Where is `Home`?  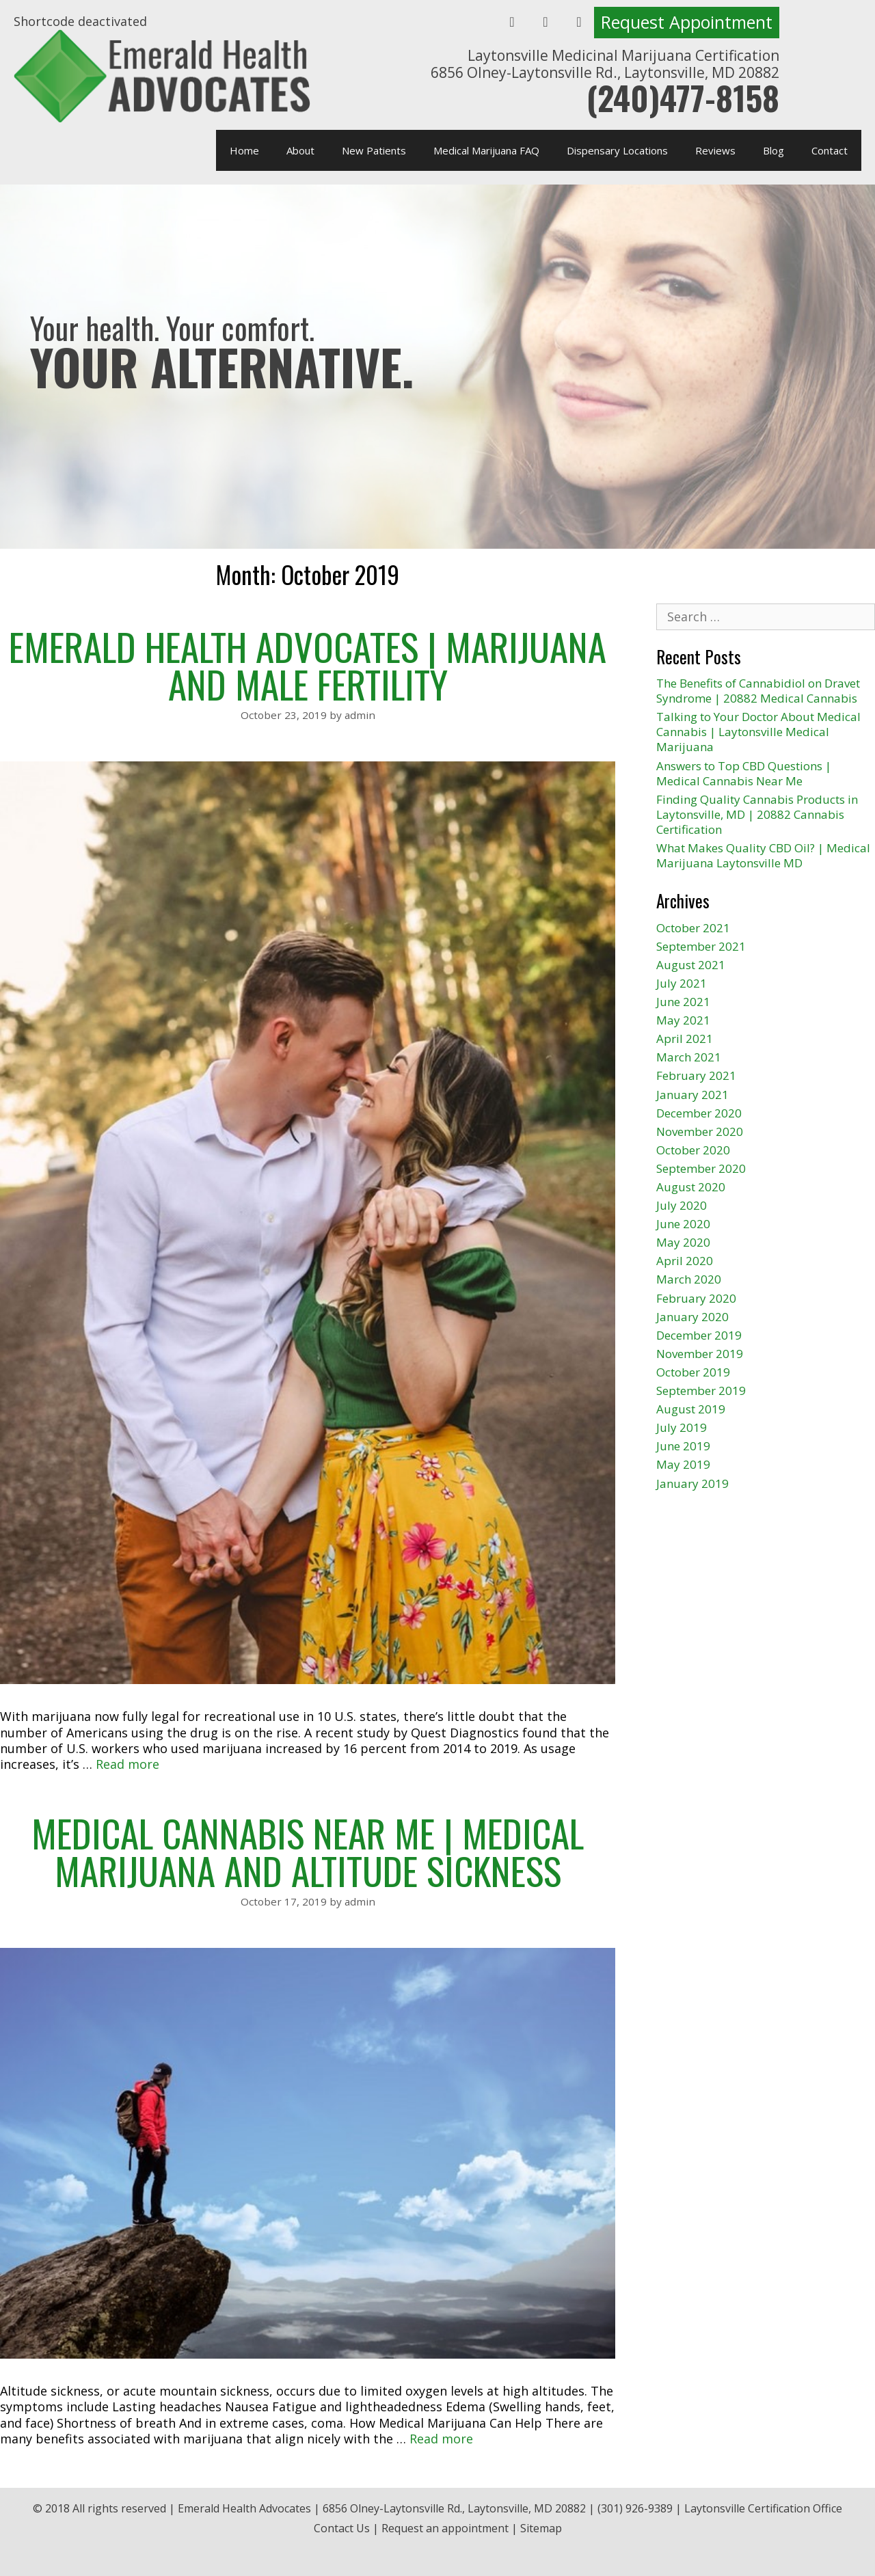 Home is located at coordinates (244, 150).